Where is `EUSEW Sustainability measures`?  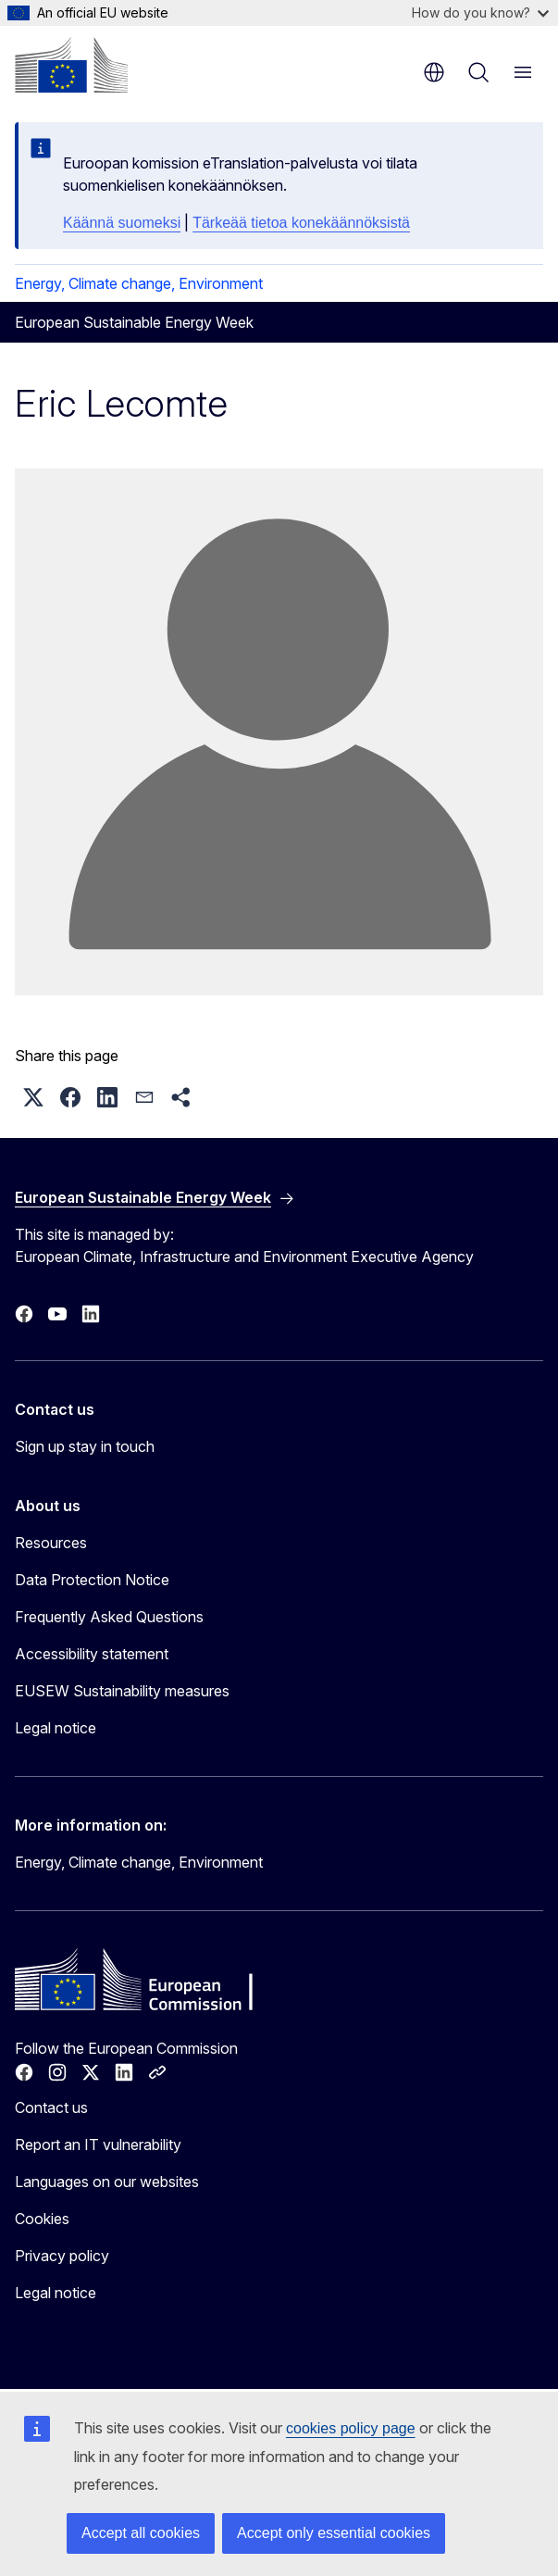 EUSEW Sustainability measures is located at coordinates (122, 1691).